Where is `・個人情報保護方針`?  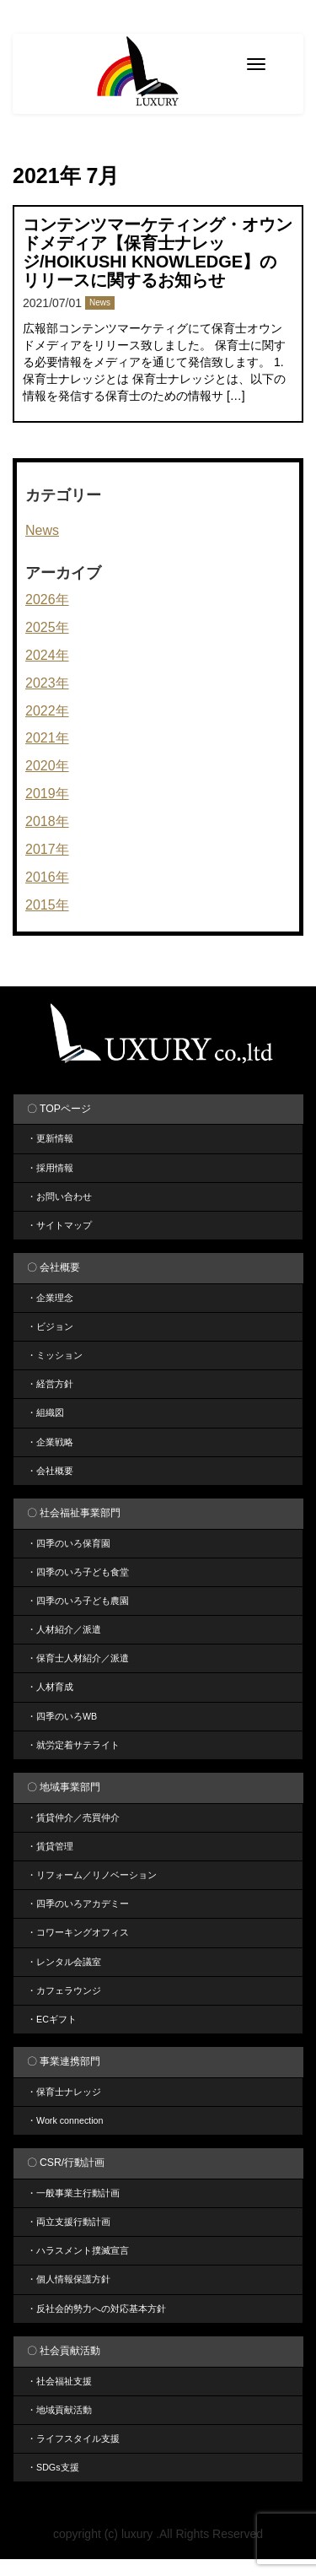 ・個人情報保護方針 is located at coordinates (68, 2279).